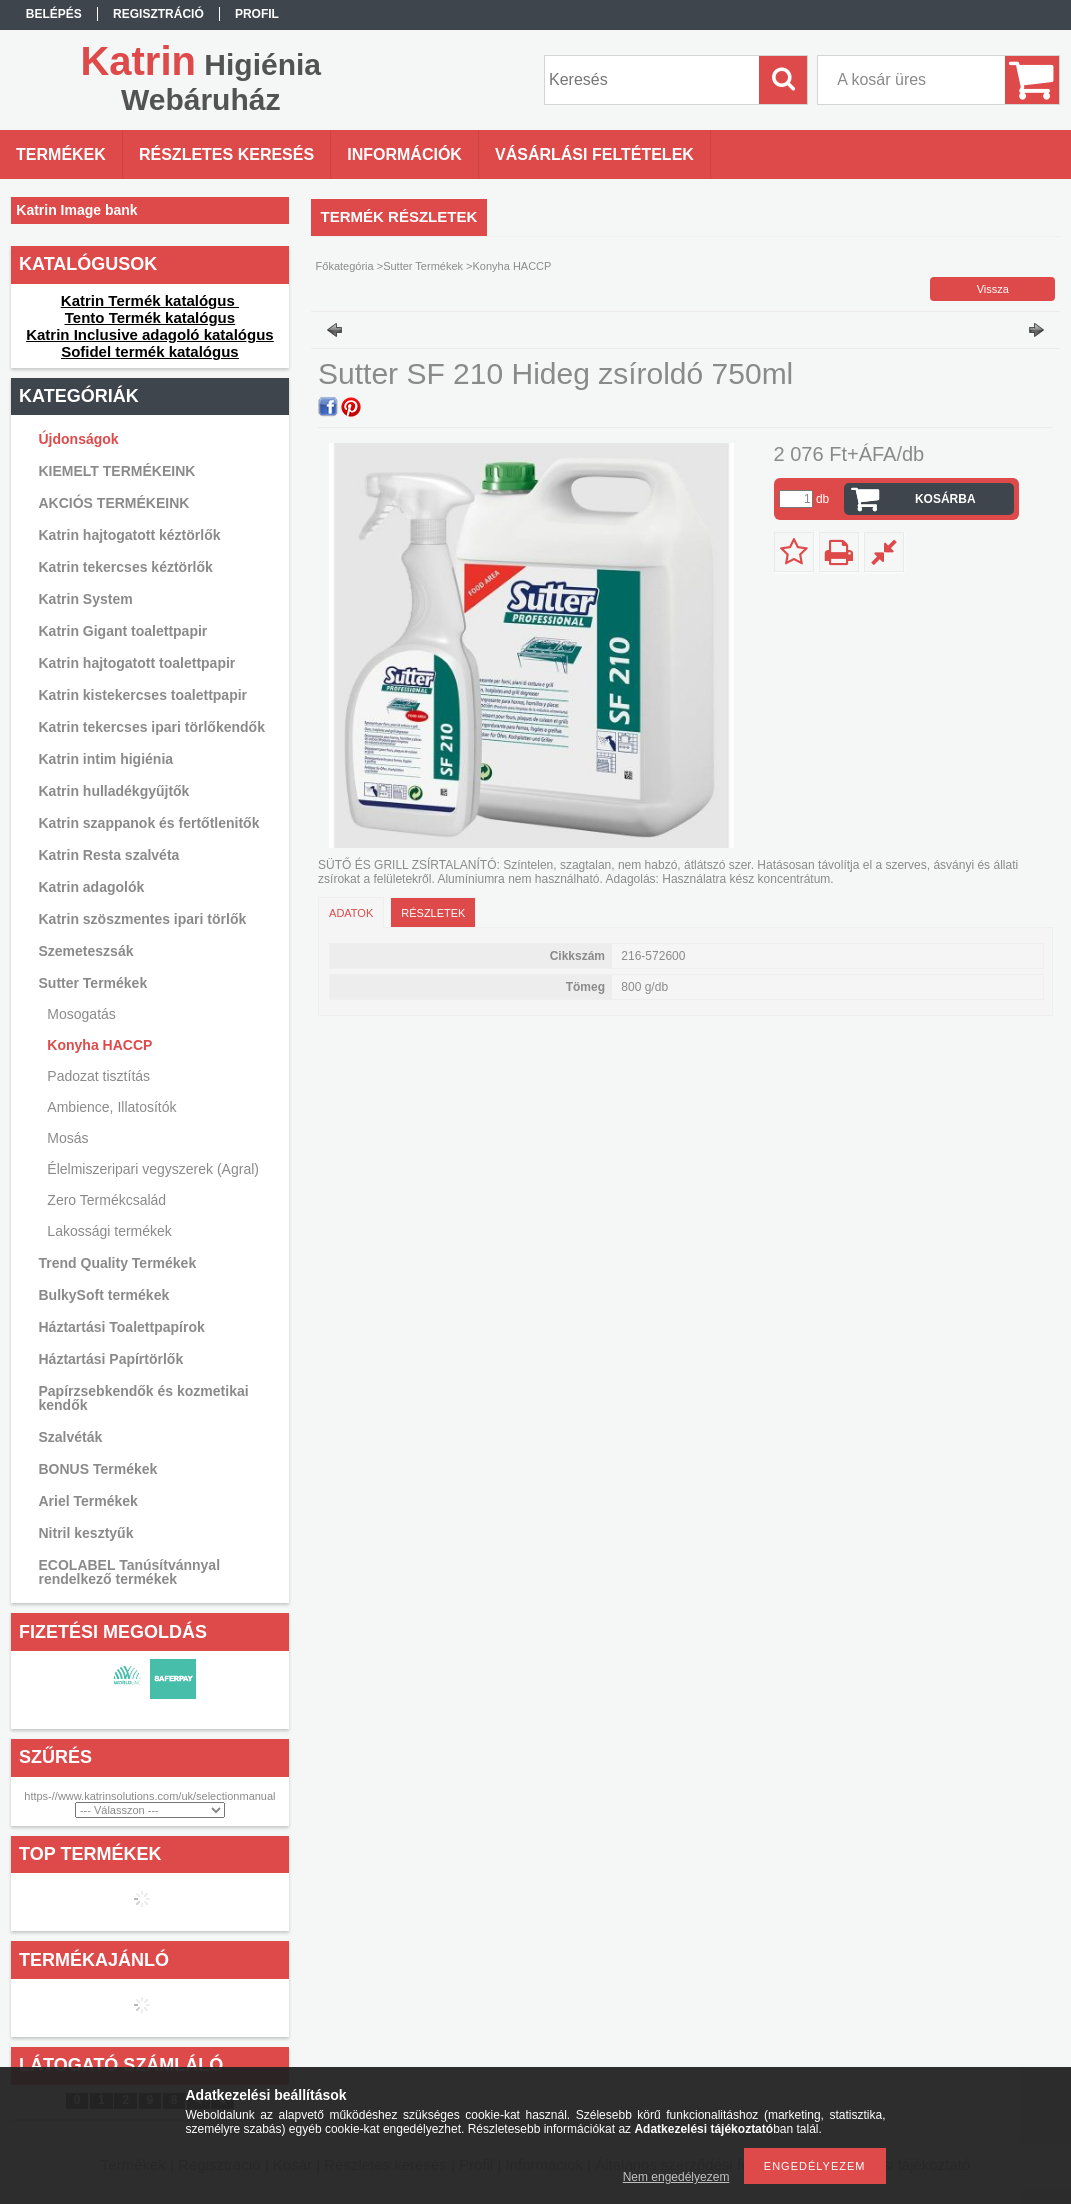 The height and width of the screenshot is (2204, 1071). What do you see at coordinates (81, 1014) in the screenshot?
I see `Mosogatás` at bounding box center [81, 1014].